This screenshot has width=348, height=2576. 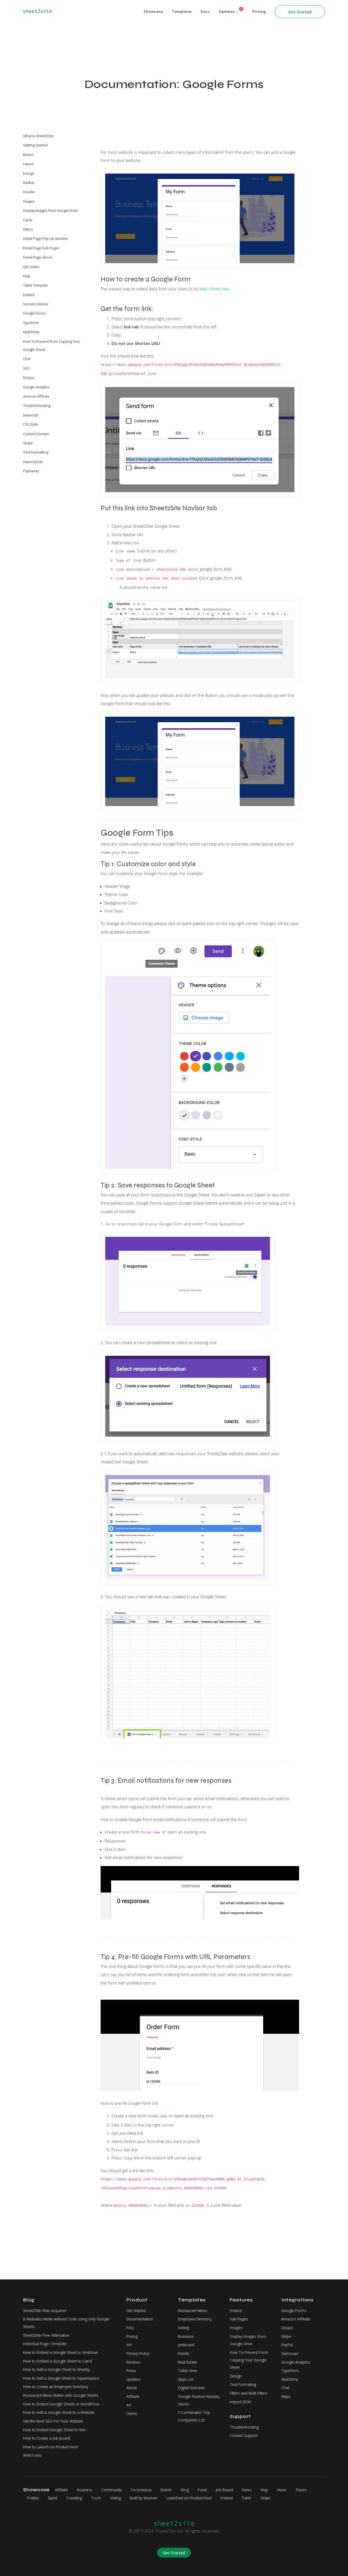 I want to click on Sheet2Site Was Acquired, so click(x=46, y=2297).